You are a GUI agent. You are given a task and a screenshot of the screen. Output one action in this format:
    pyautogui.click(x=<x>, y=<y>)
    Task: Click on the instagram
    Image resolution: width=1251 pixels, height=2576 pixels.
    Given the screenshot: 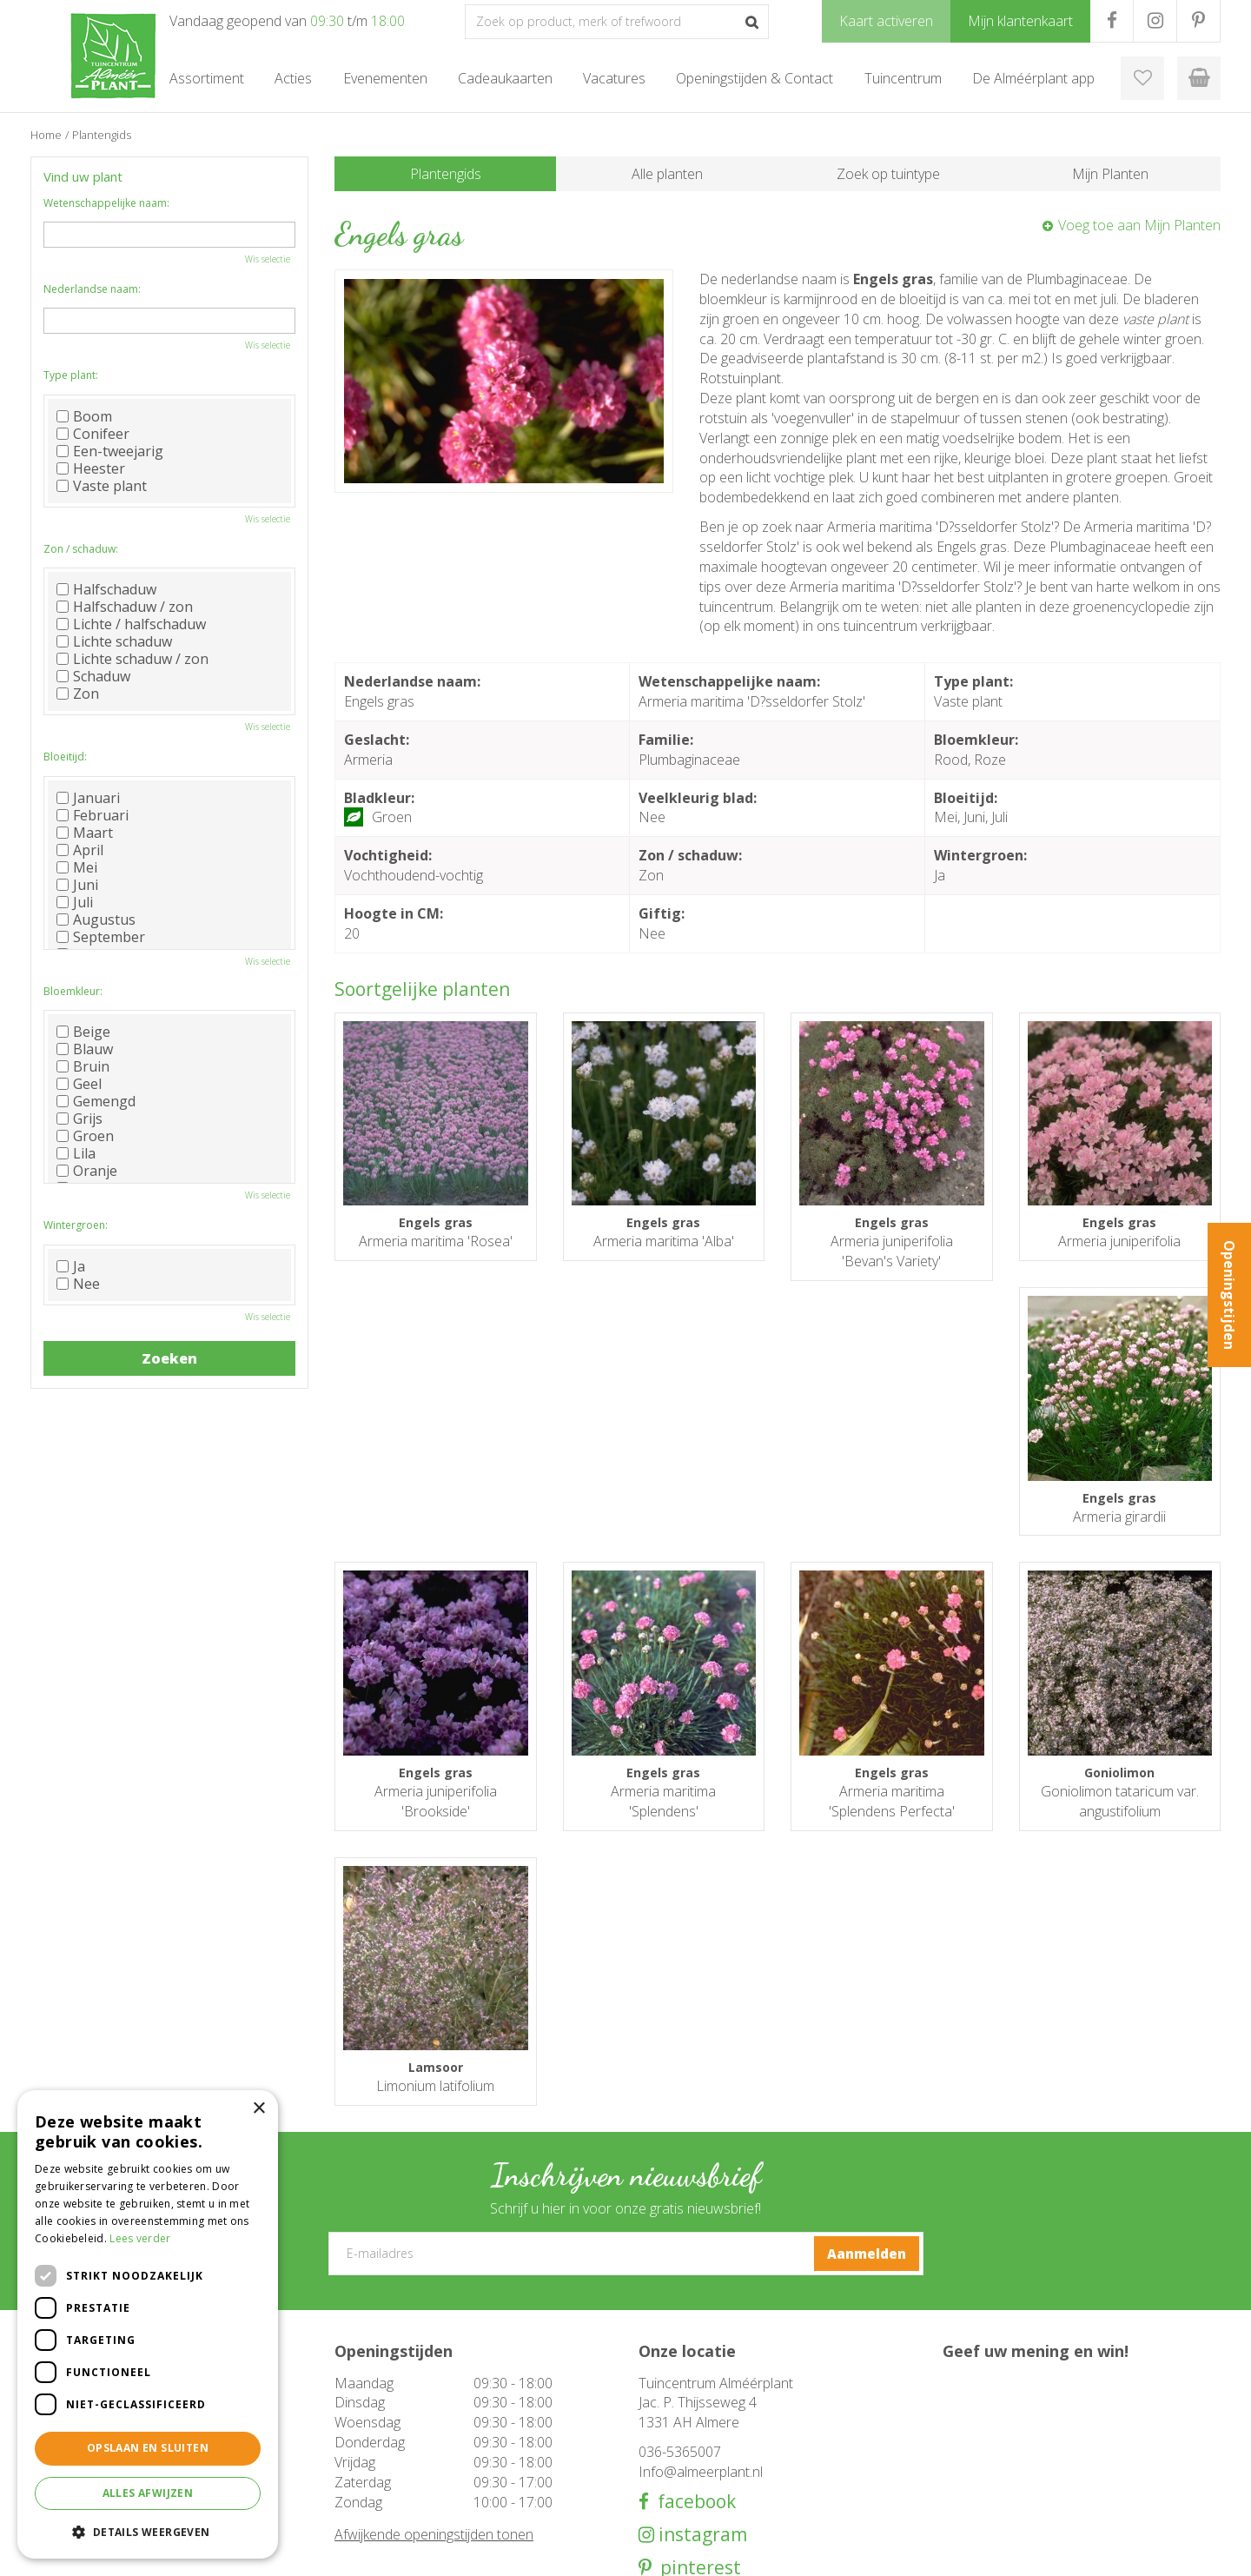 What is the action you would take?
    pyautogui.click(x=700, y=2299)
    